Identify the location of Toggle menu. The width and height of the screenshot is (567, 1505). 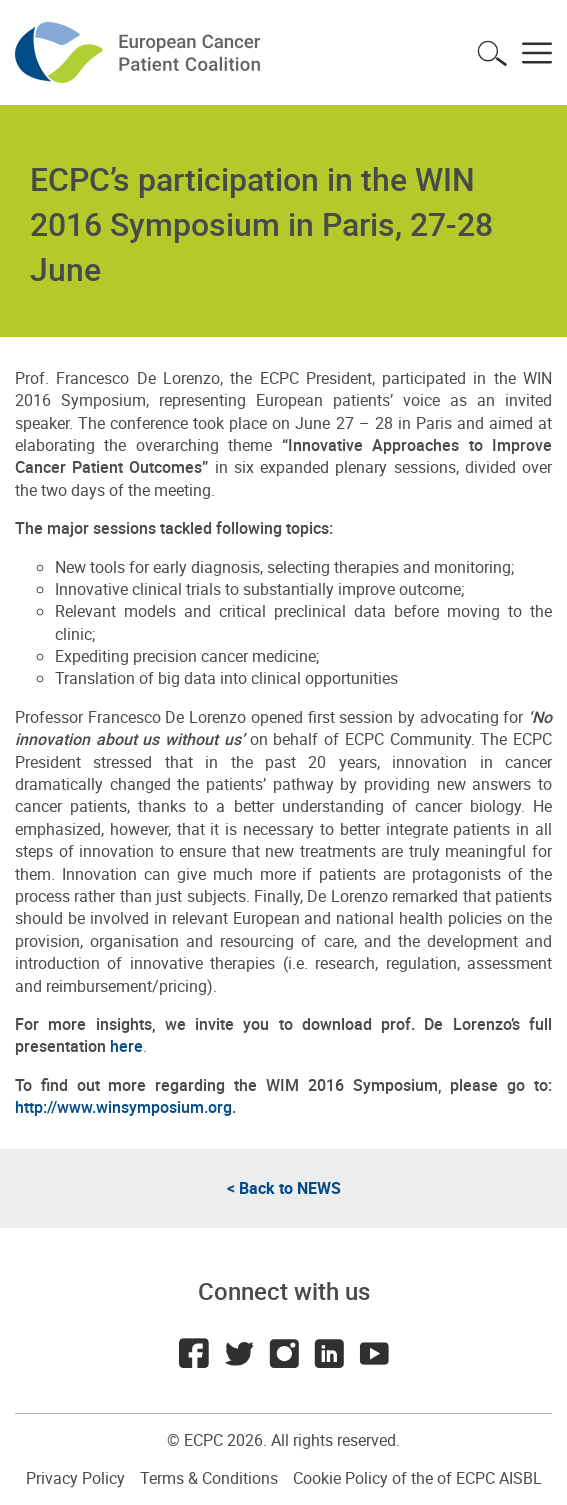
(537, 53).